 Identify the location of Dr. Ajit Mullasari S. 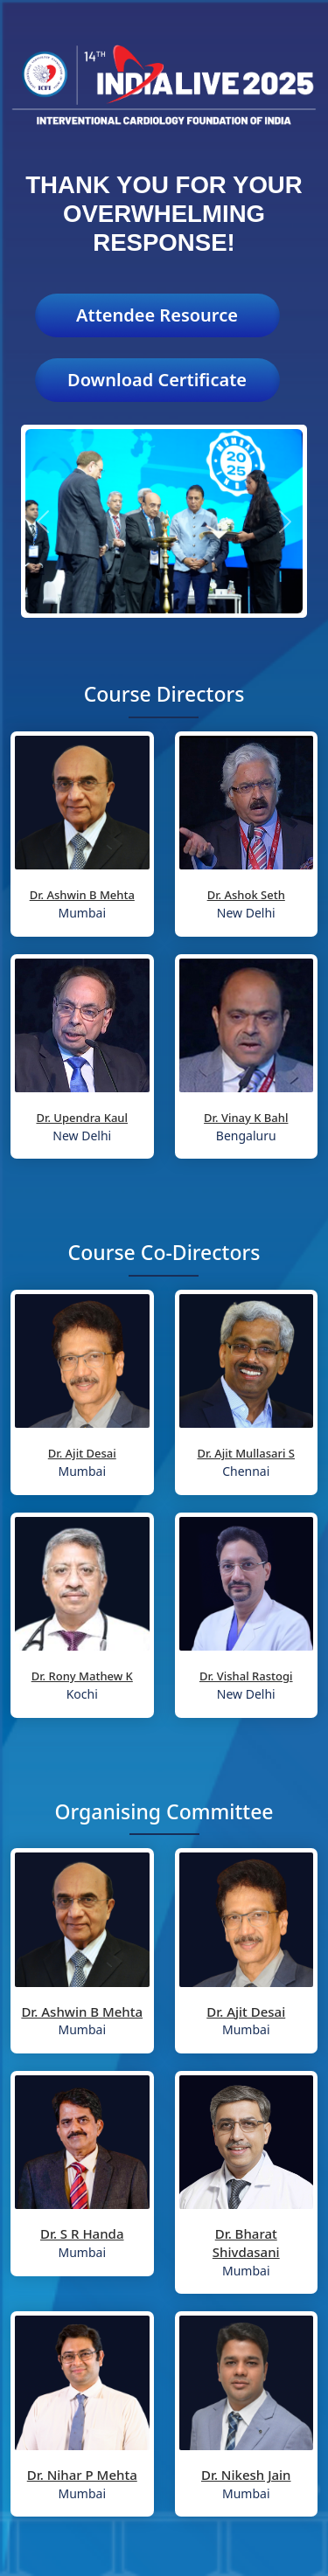
(246, 1453).